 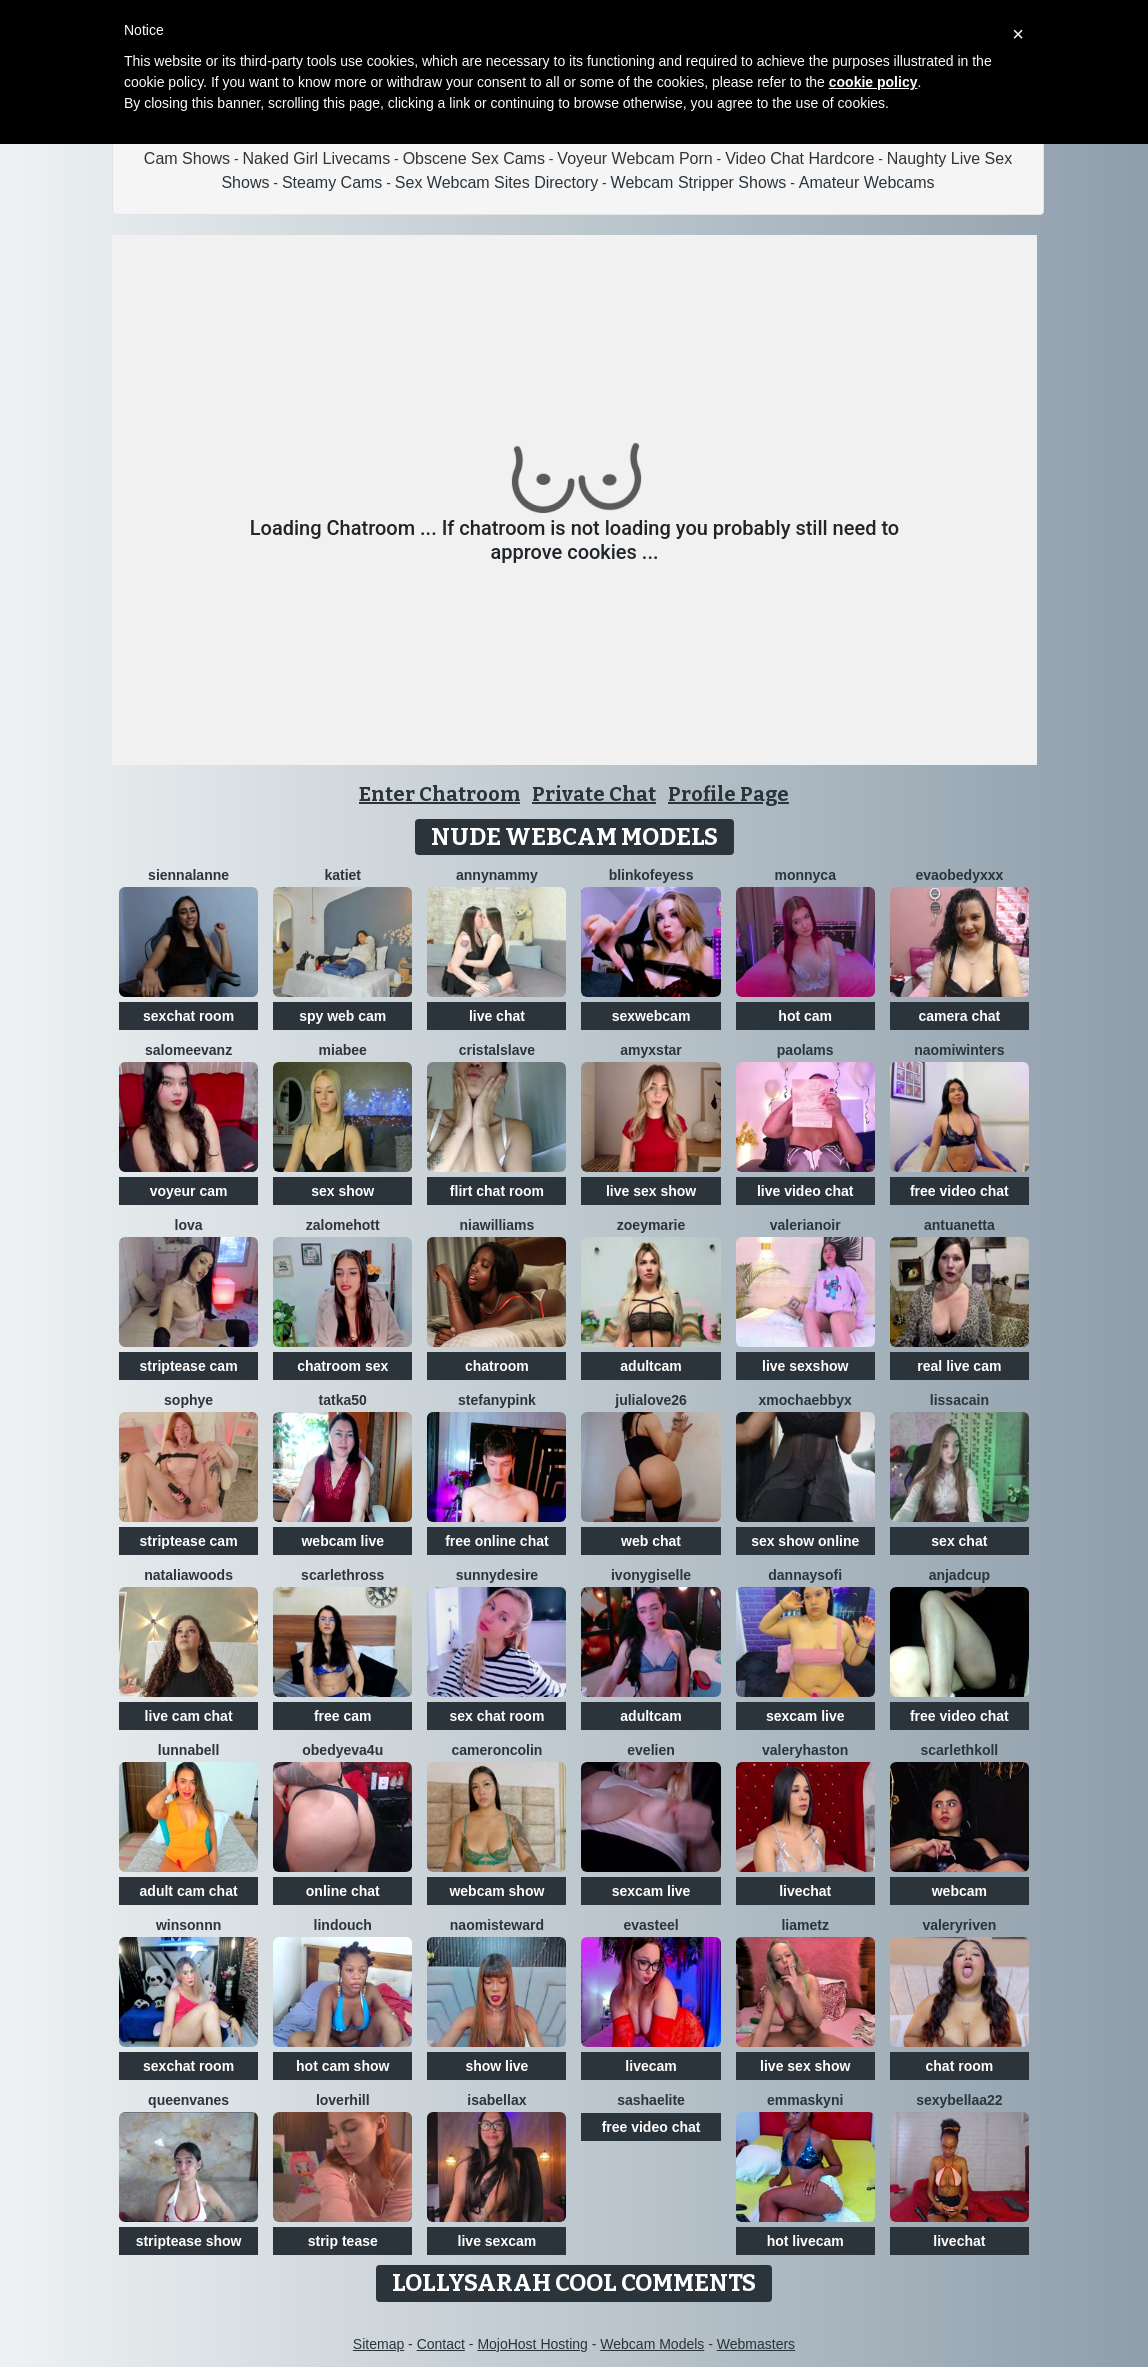 What do you see at coordinates (651, 1050) in the screenshot?
I see `AmyxStar` at bounding box center [651, 1050].